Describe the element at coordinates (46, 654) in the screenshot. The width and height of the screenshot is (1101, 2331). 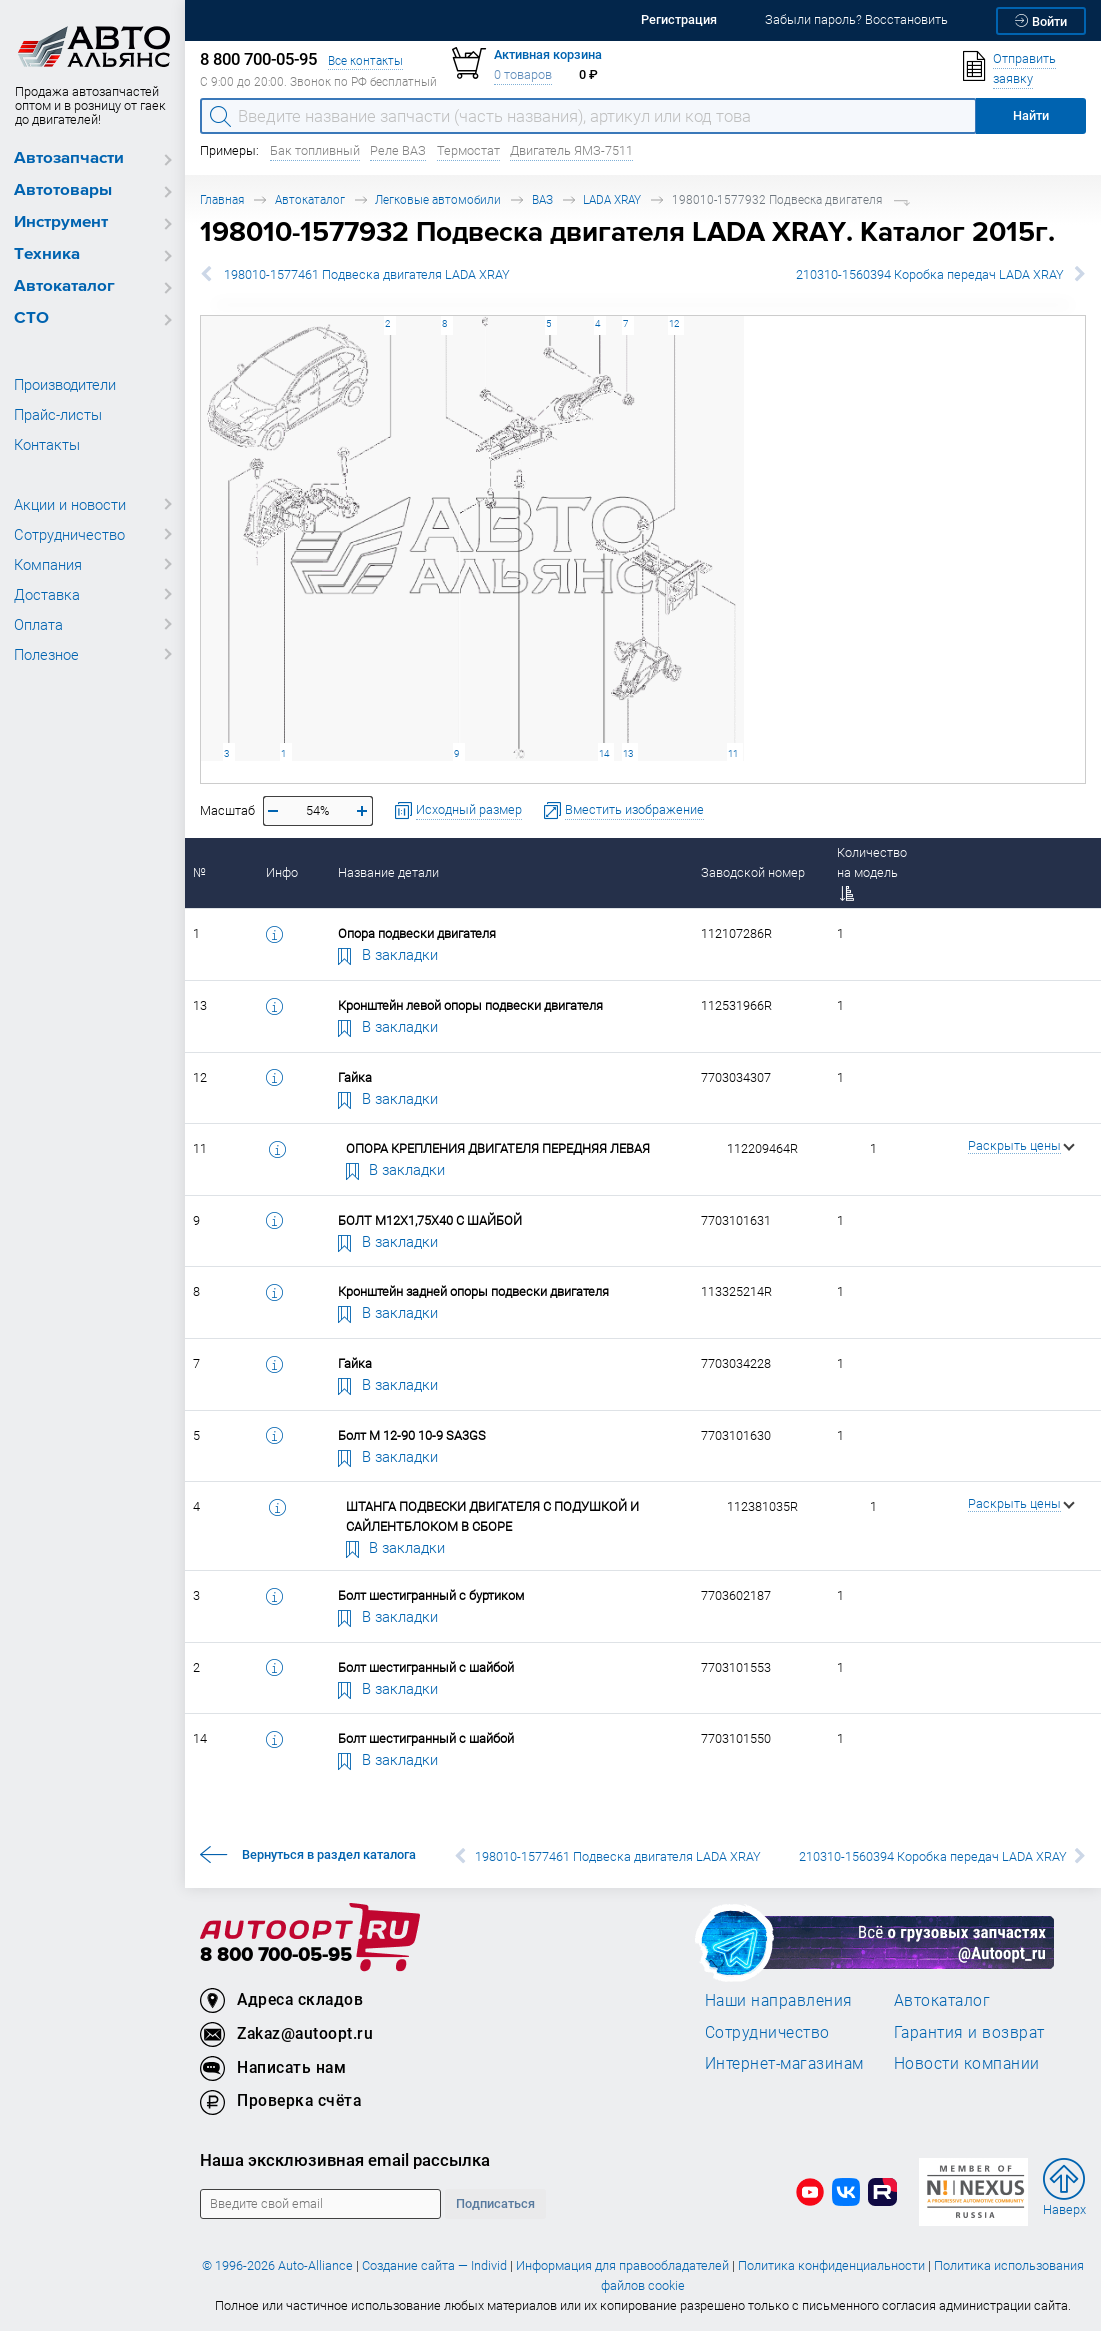
I see `Полезное` at that location.